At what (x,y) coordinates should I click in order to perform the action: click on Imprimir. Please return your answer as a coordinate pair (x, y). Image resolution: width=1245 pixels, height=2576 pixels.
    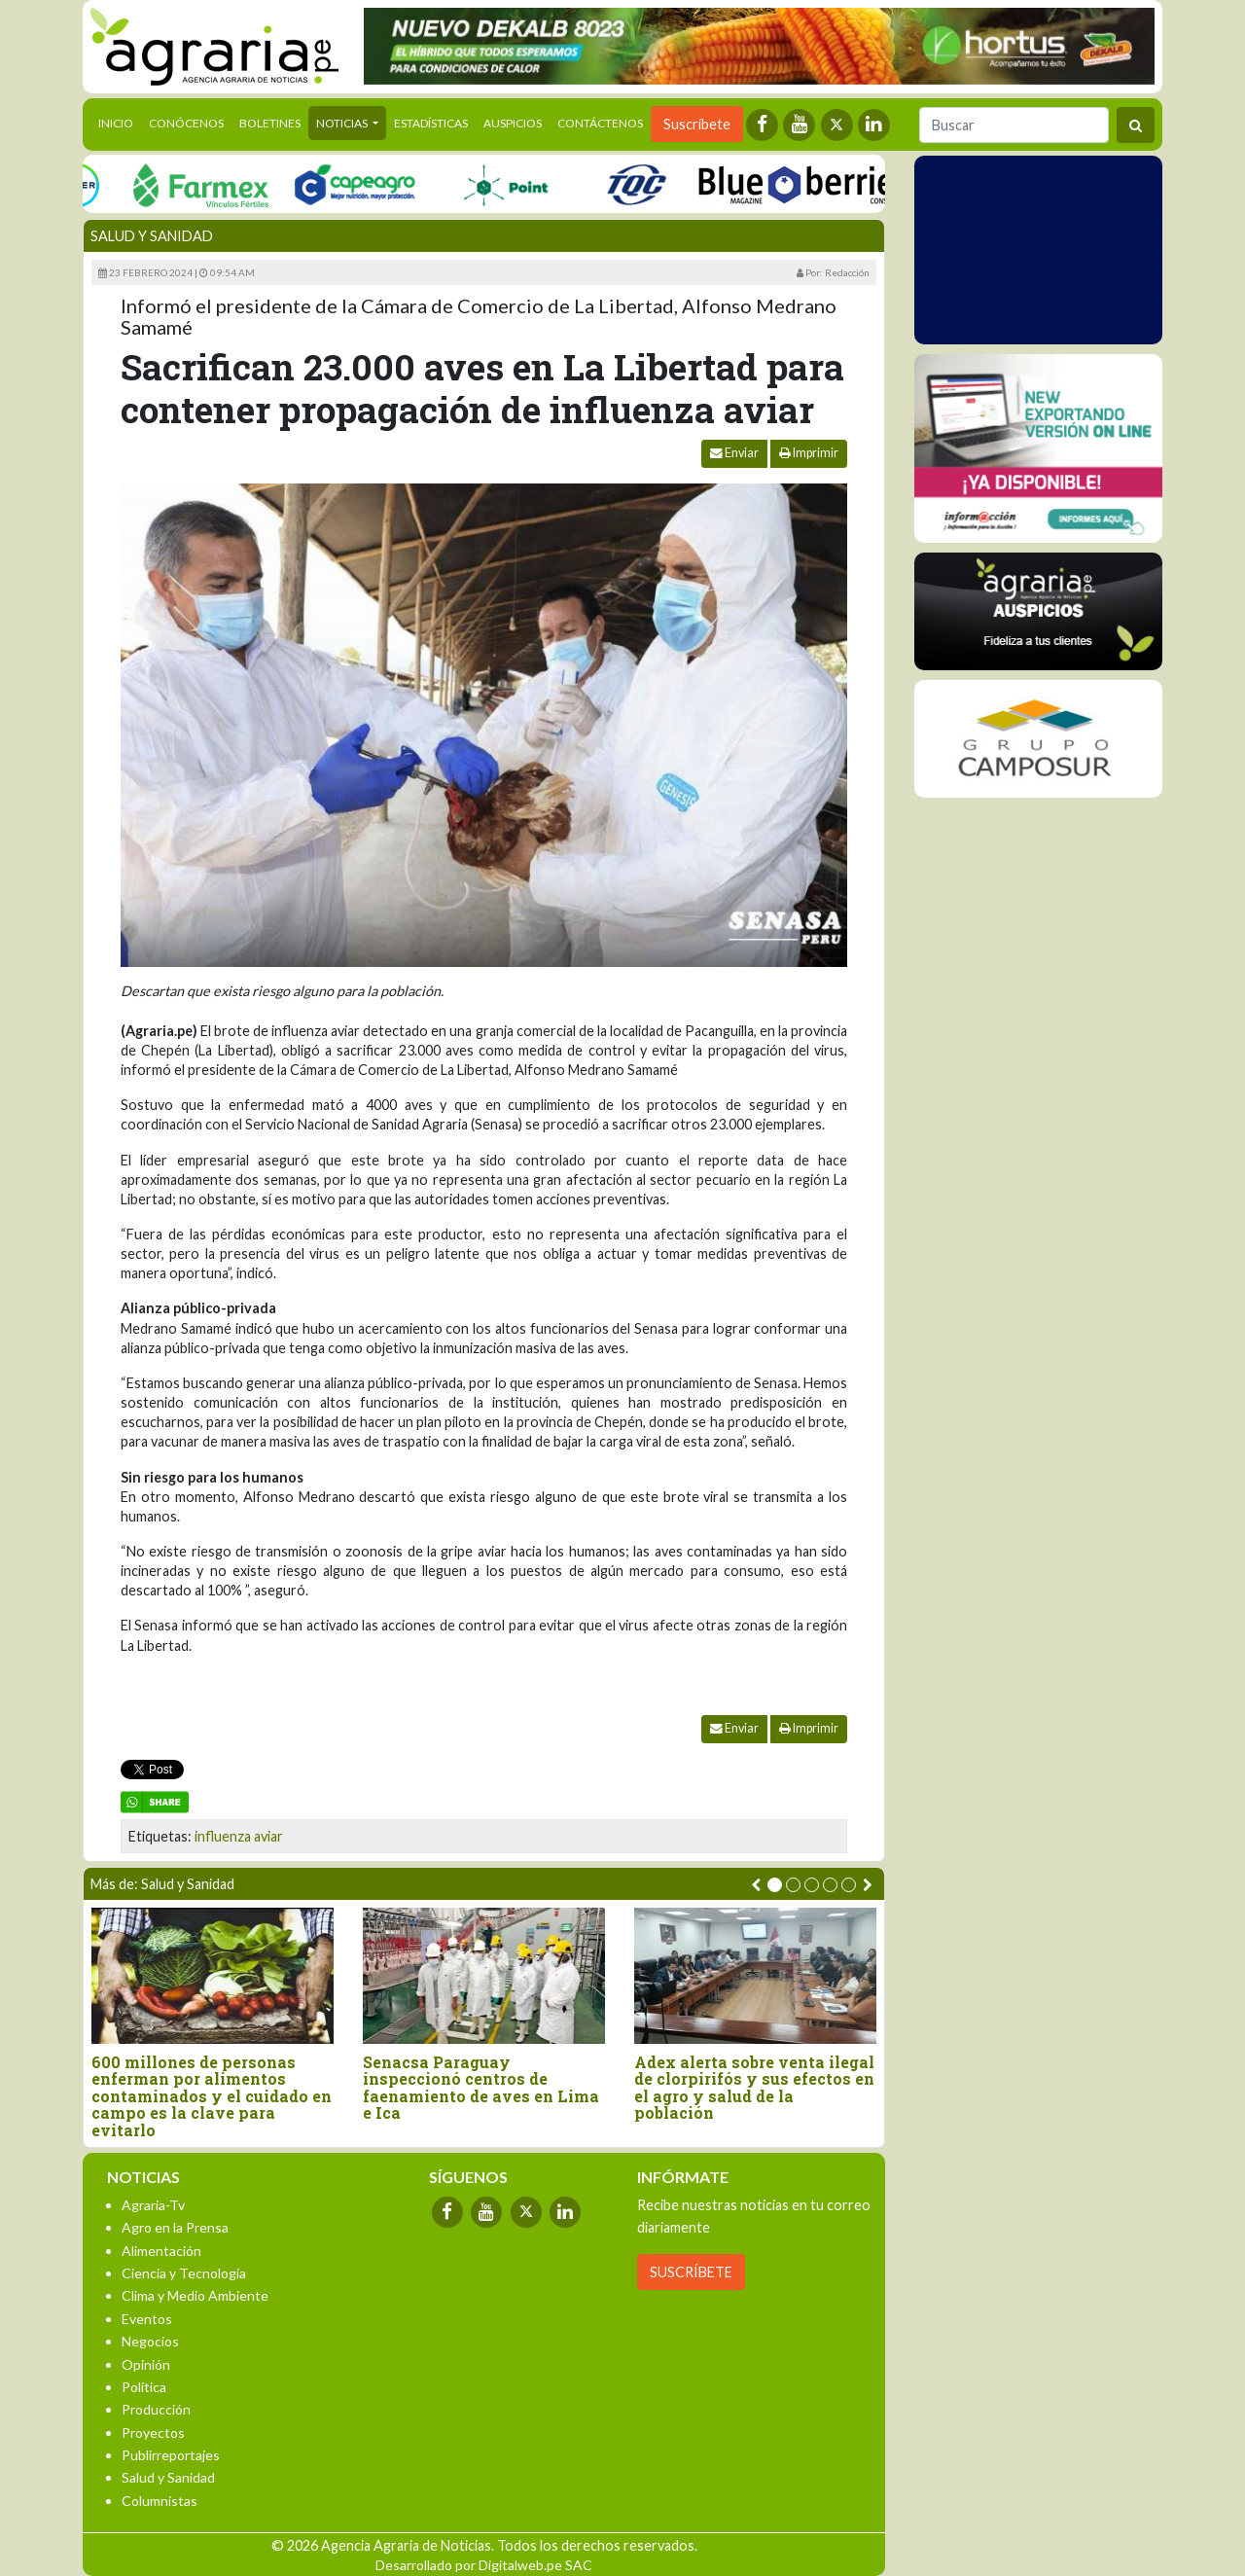
    Looking at the image, I should click on (808, 453).